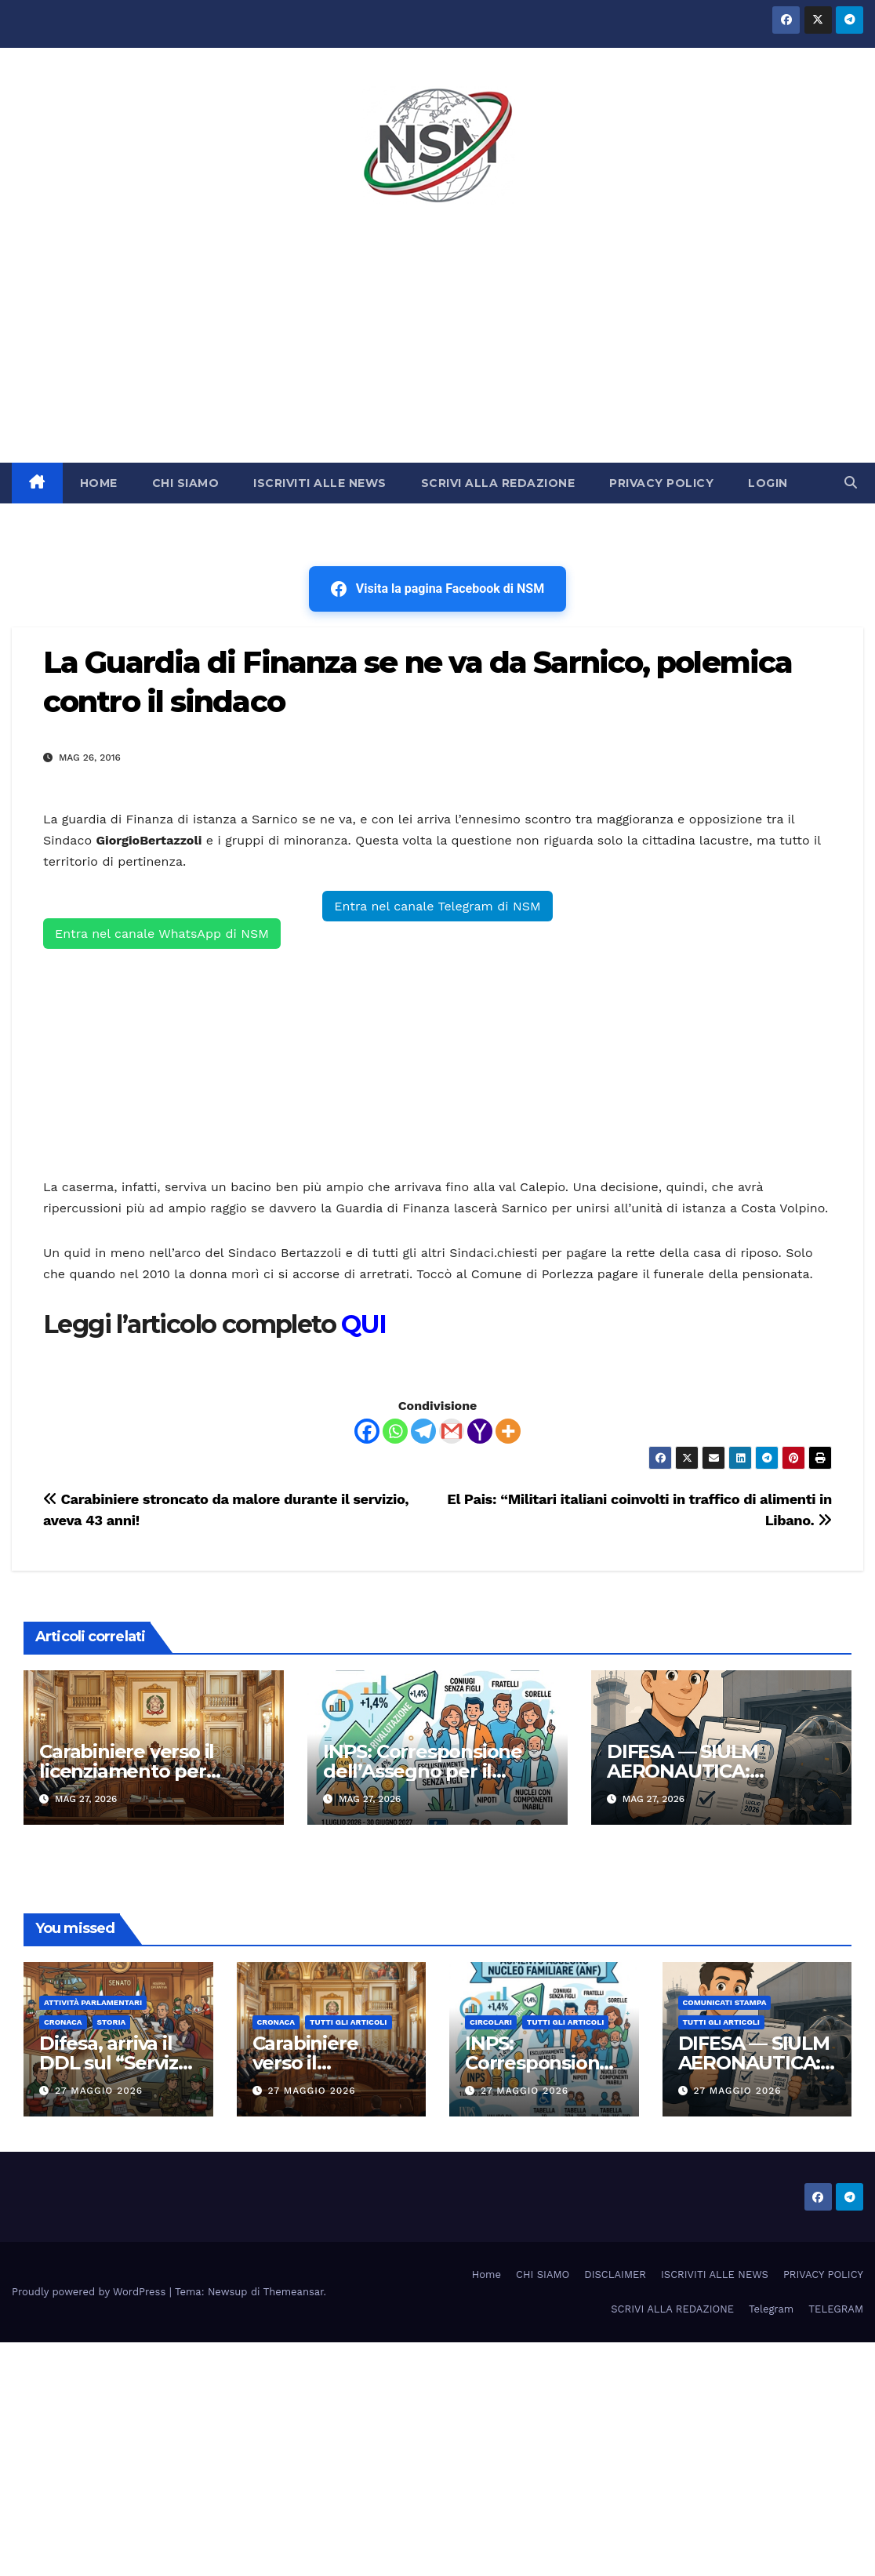  Describe the element at coordinates (508, 1431) in the screenshot. I see `[More]` at that location.